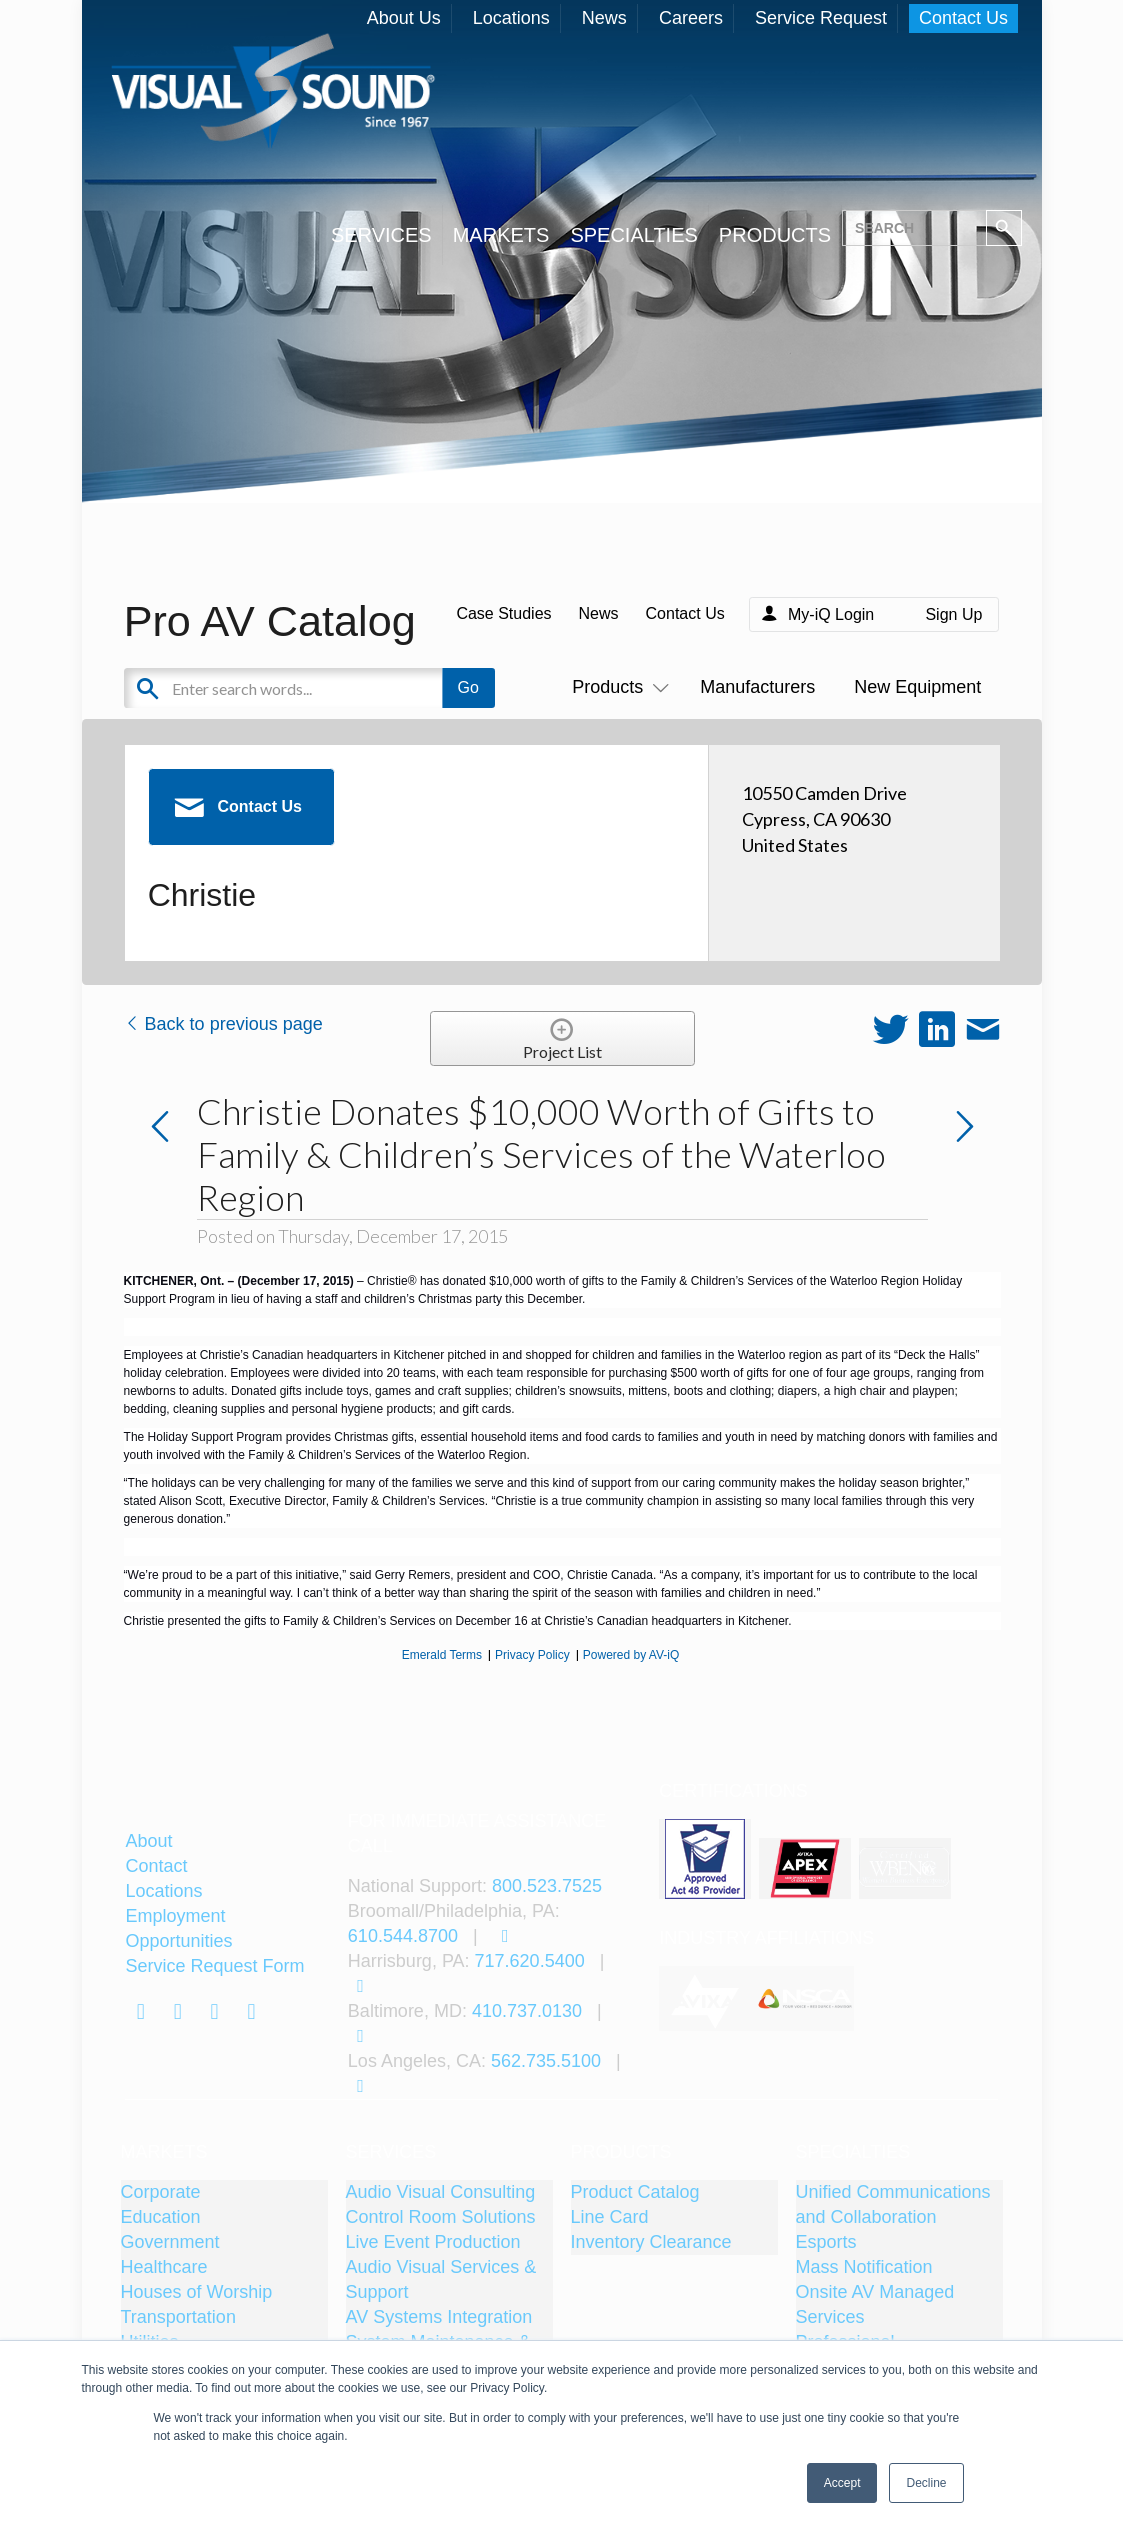  I want to click on Healthcare, so click(164, 2267).